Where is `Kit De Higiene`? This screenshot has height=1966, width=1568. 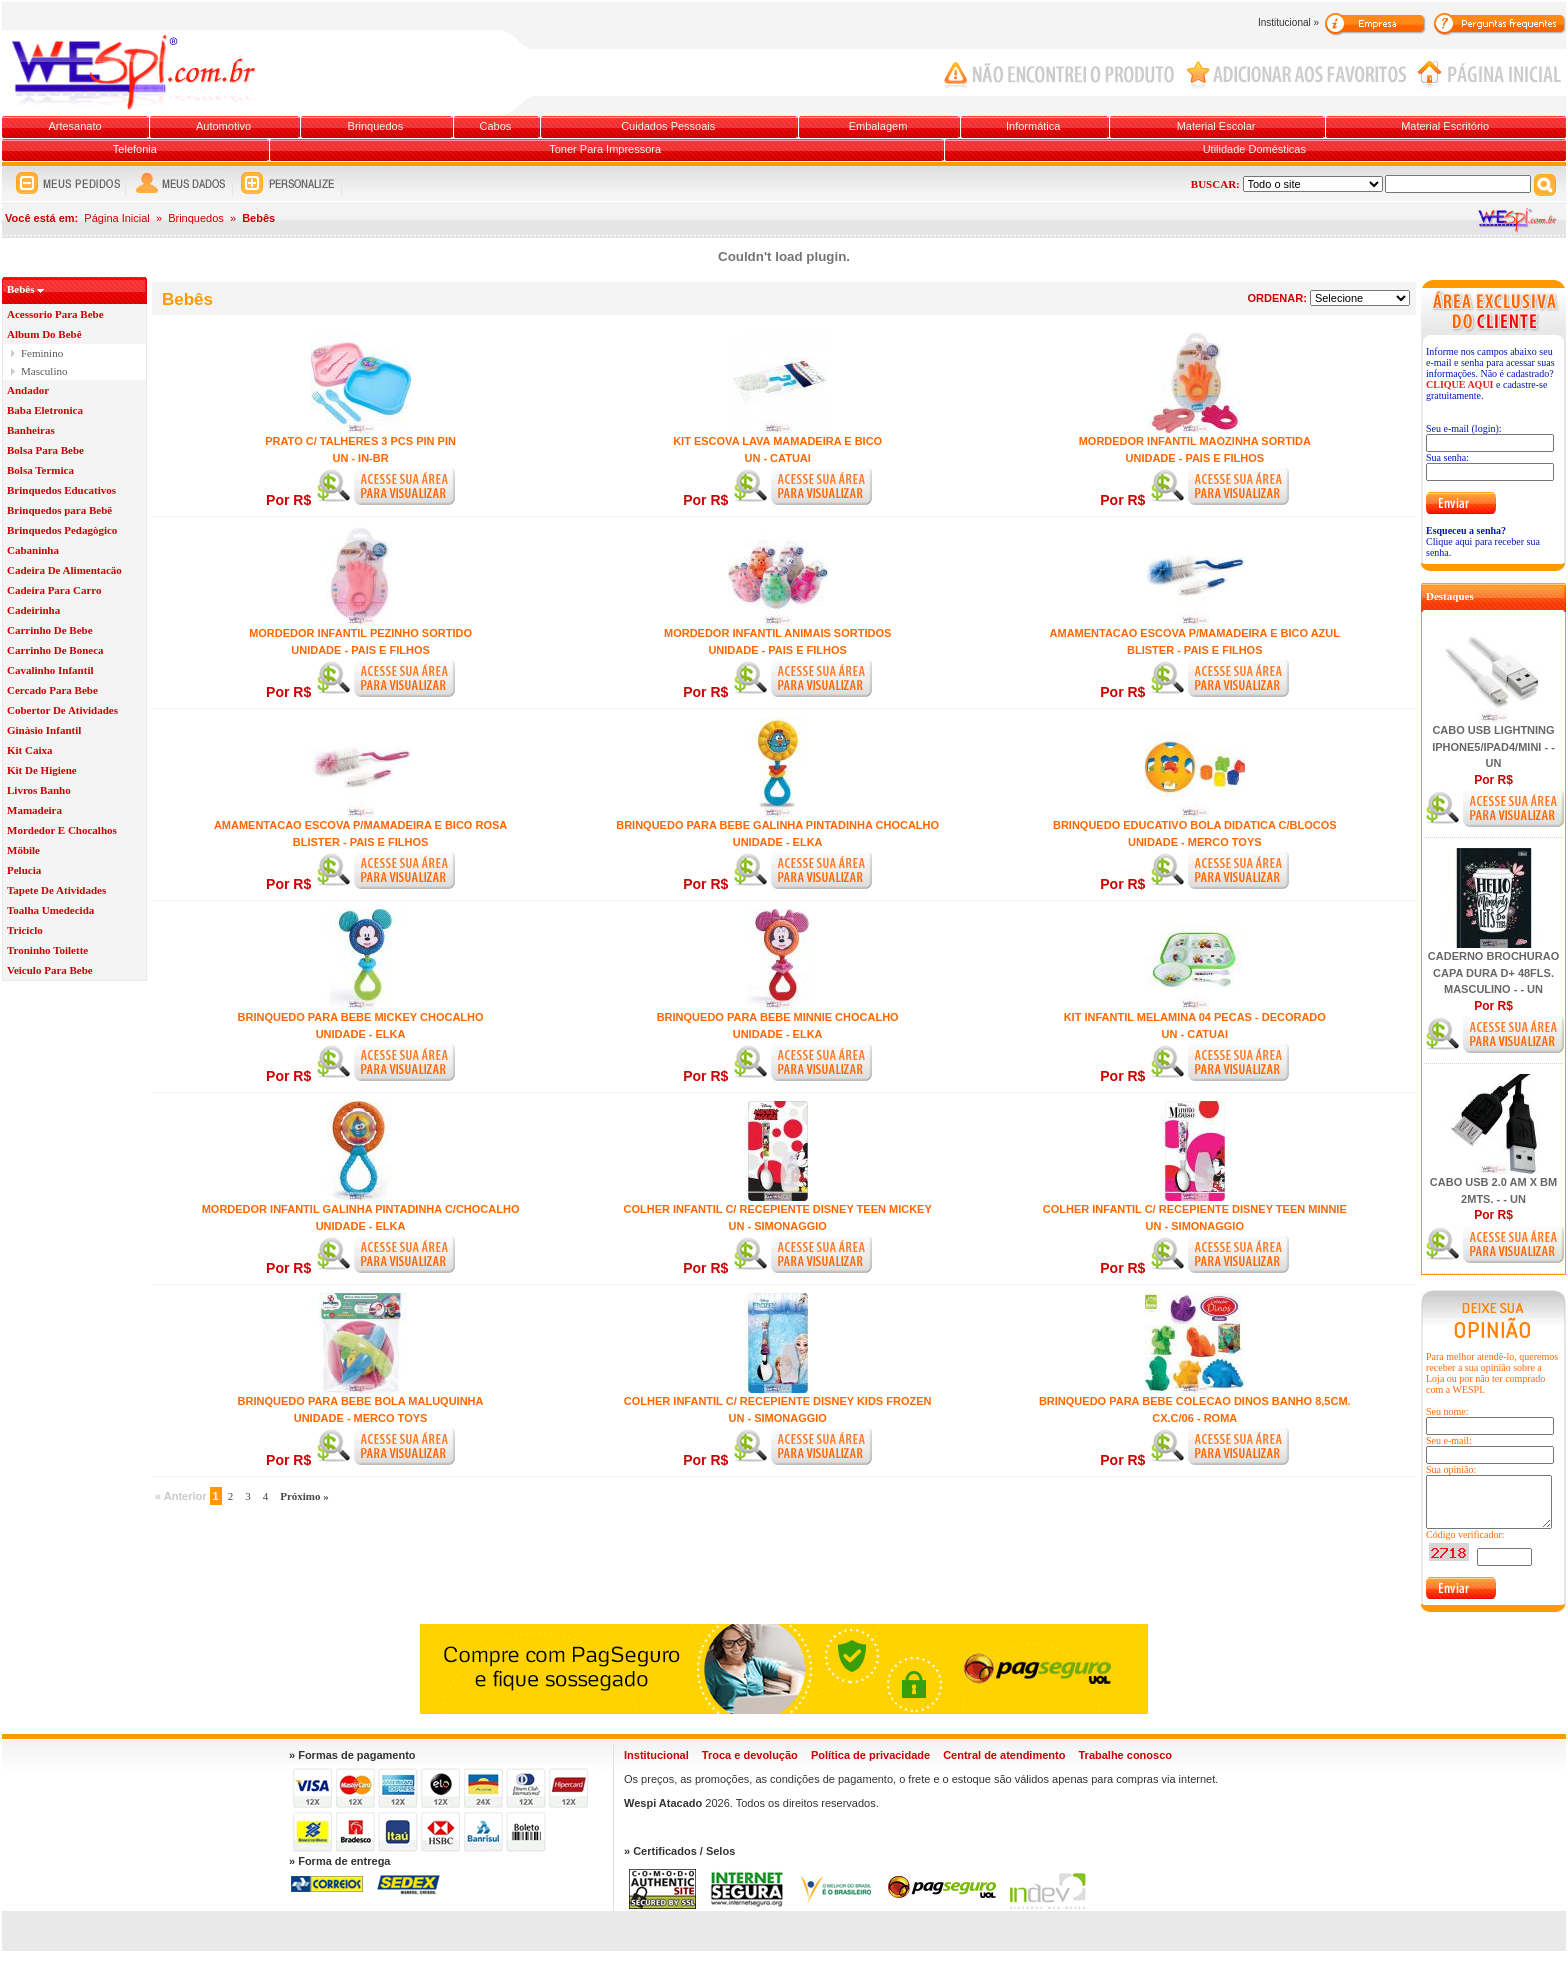 Kit De Higiene is located at coordinates (42, 770).